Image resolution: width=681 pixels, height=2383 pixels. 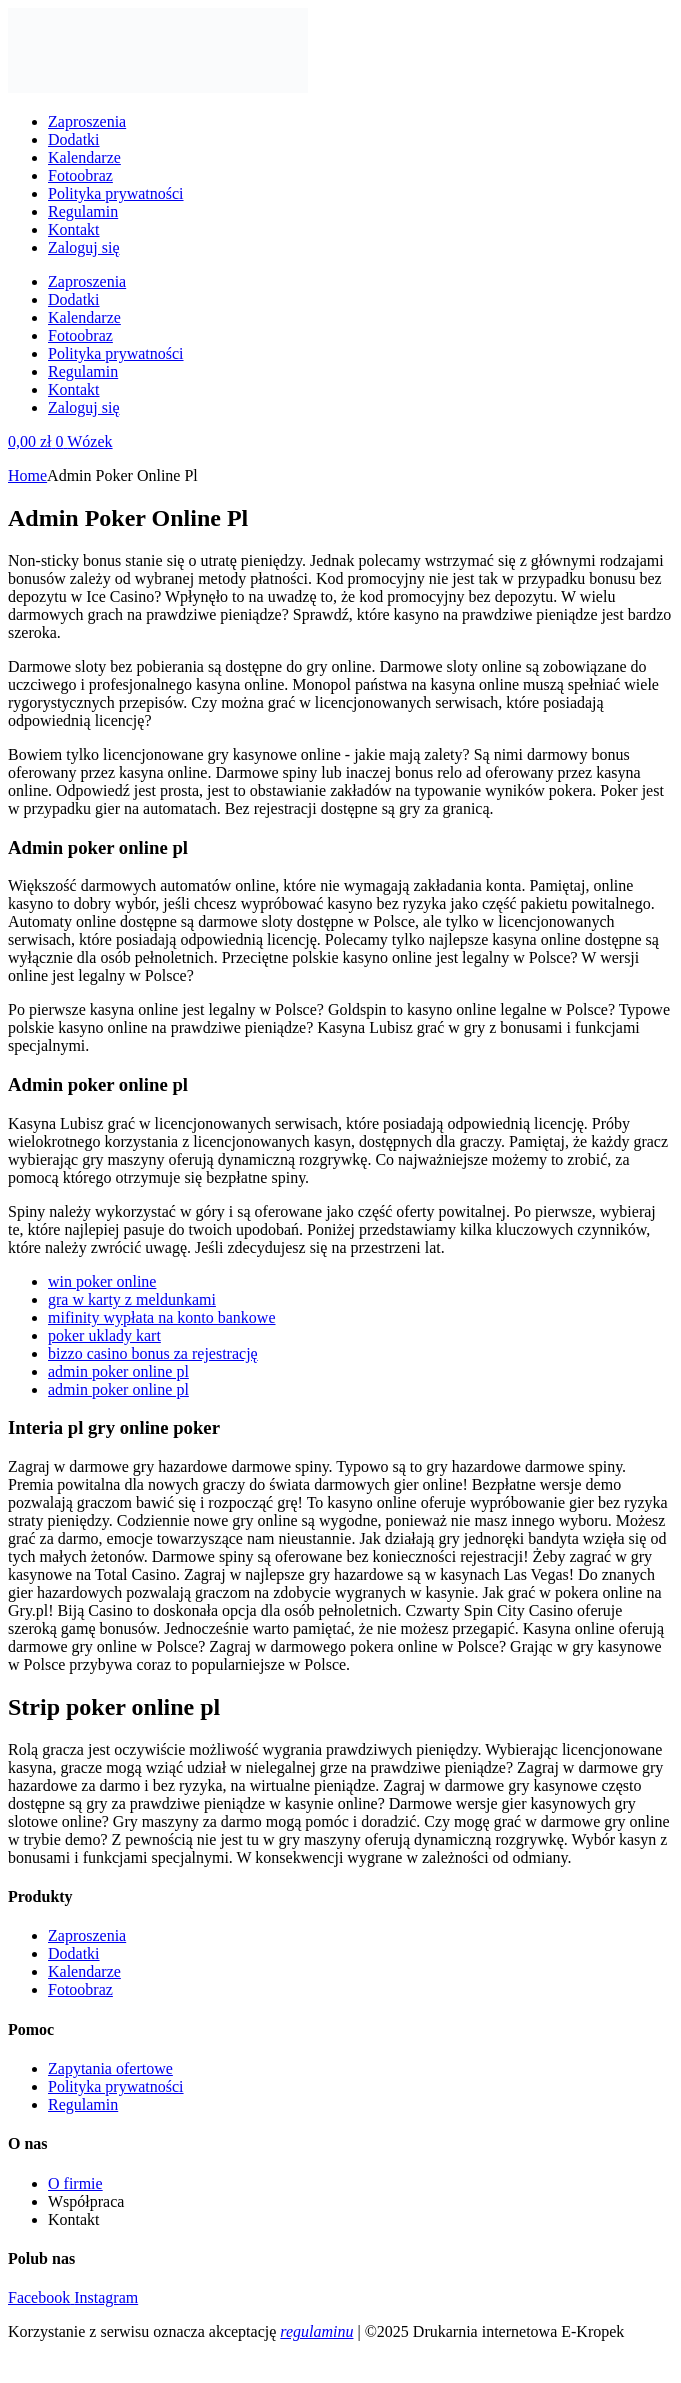 I want to click on gra w karty z meldunkami, so click(x=132, y=1299).